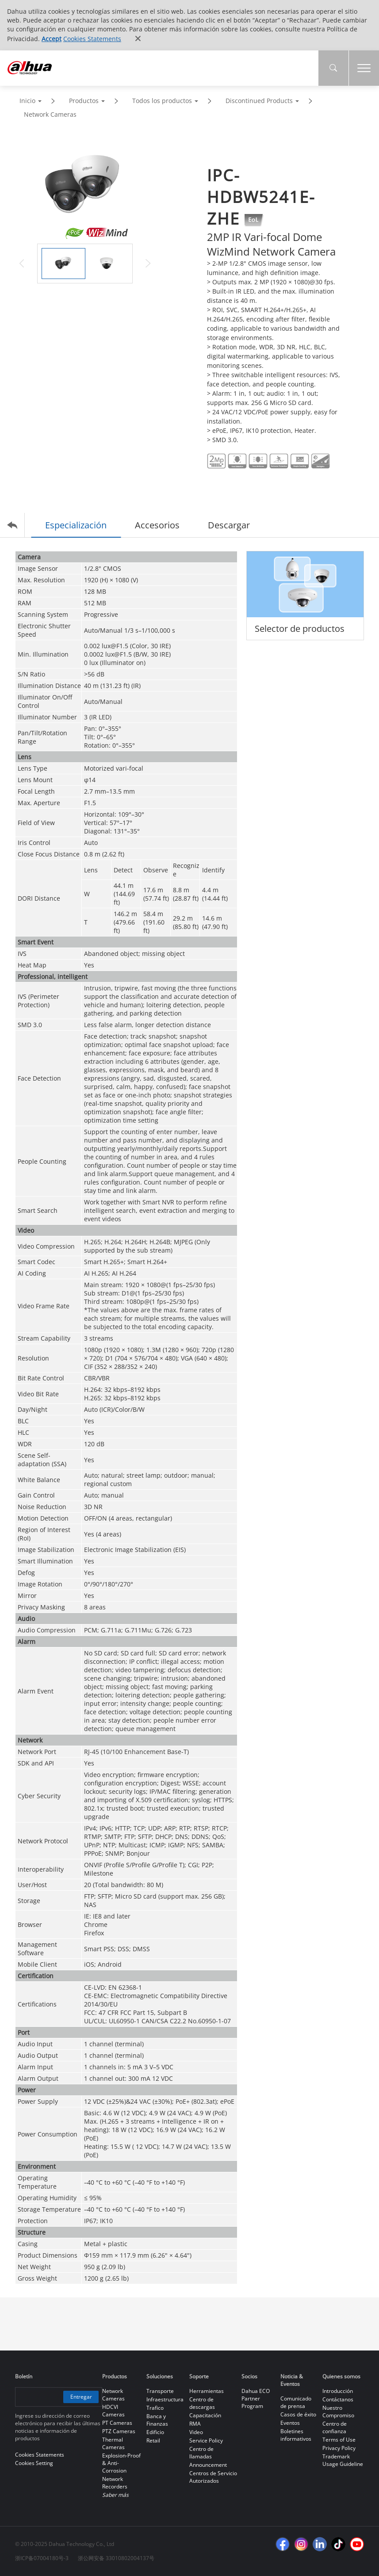 The width and height of the screenshot is (379, 2576). What do you see at coordinates (117, 2423) in the screenshot?
I see `PT Cameras` at bounding box center [117, 2423].